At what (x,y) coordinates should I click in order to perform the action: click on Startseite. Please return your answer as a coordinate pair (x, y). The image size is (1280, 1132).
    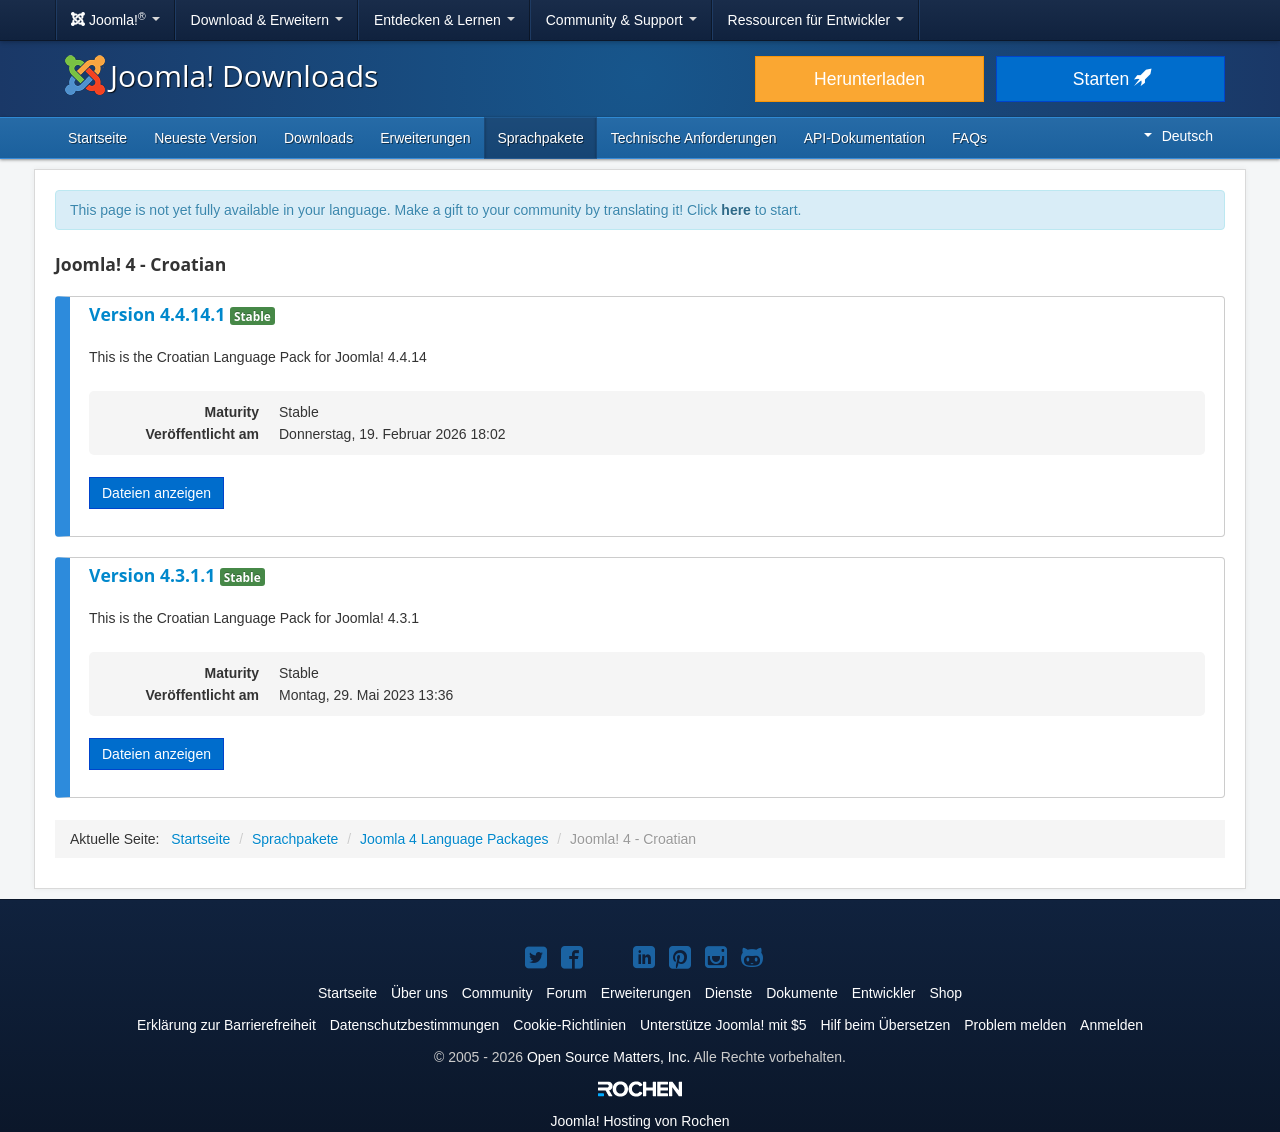
    Looking at the image, I should click on (97, 138).